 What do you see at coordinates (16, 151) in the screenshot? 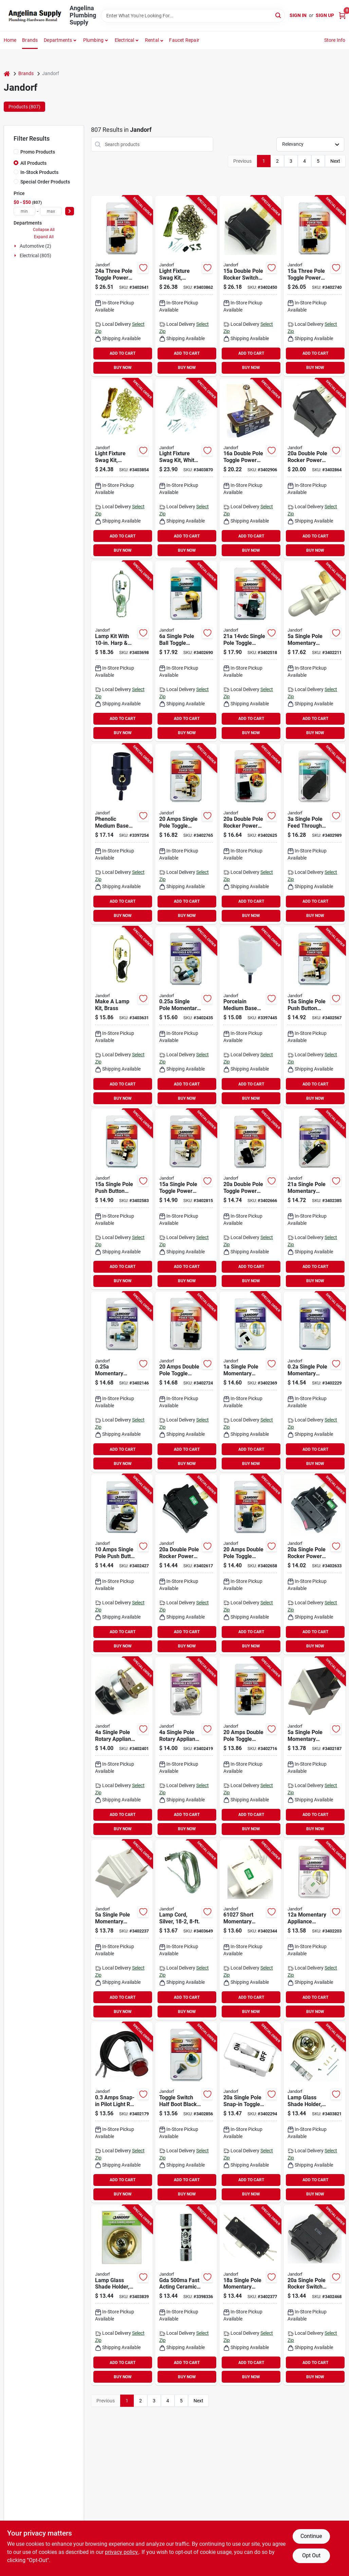
I see `[Promo Products]` at bounding box center [16, 151].